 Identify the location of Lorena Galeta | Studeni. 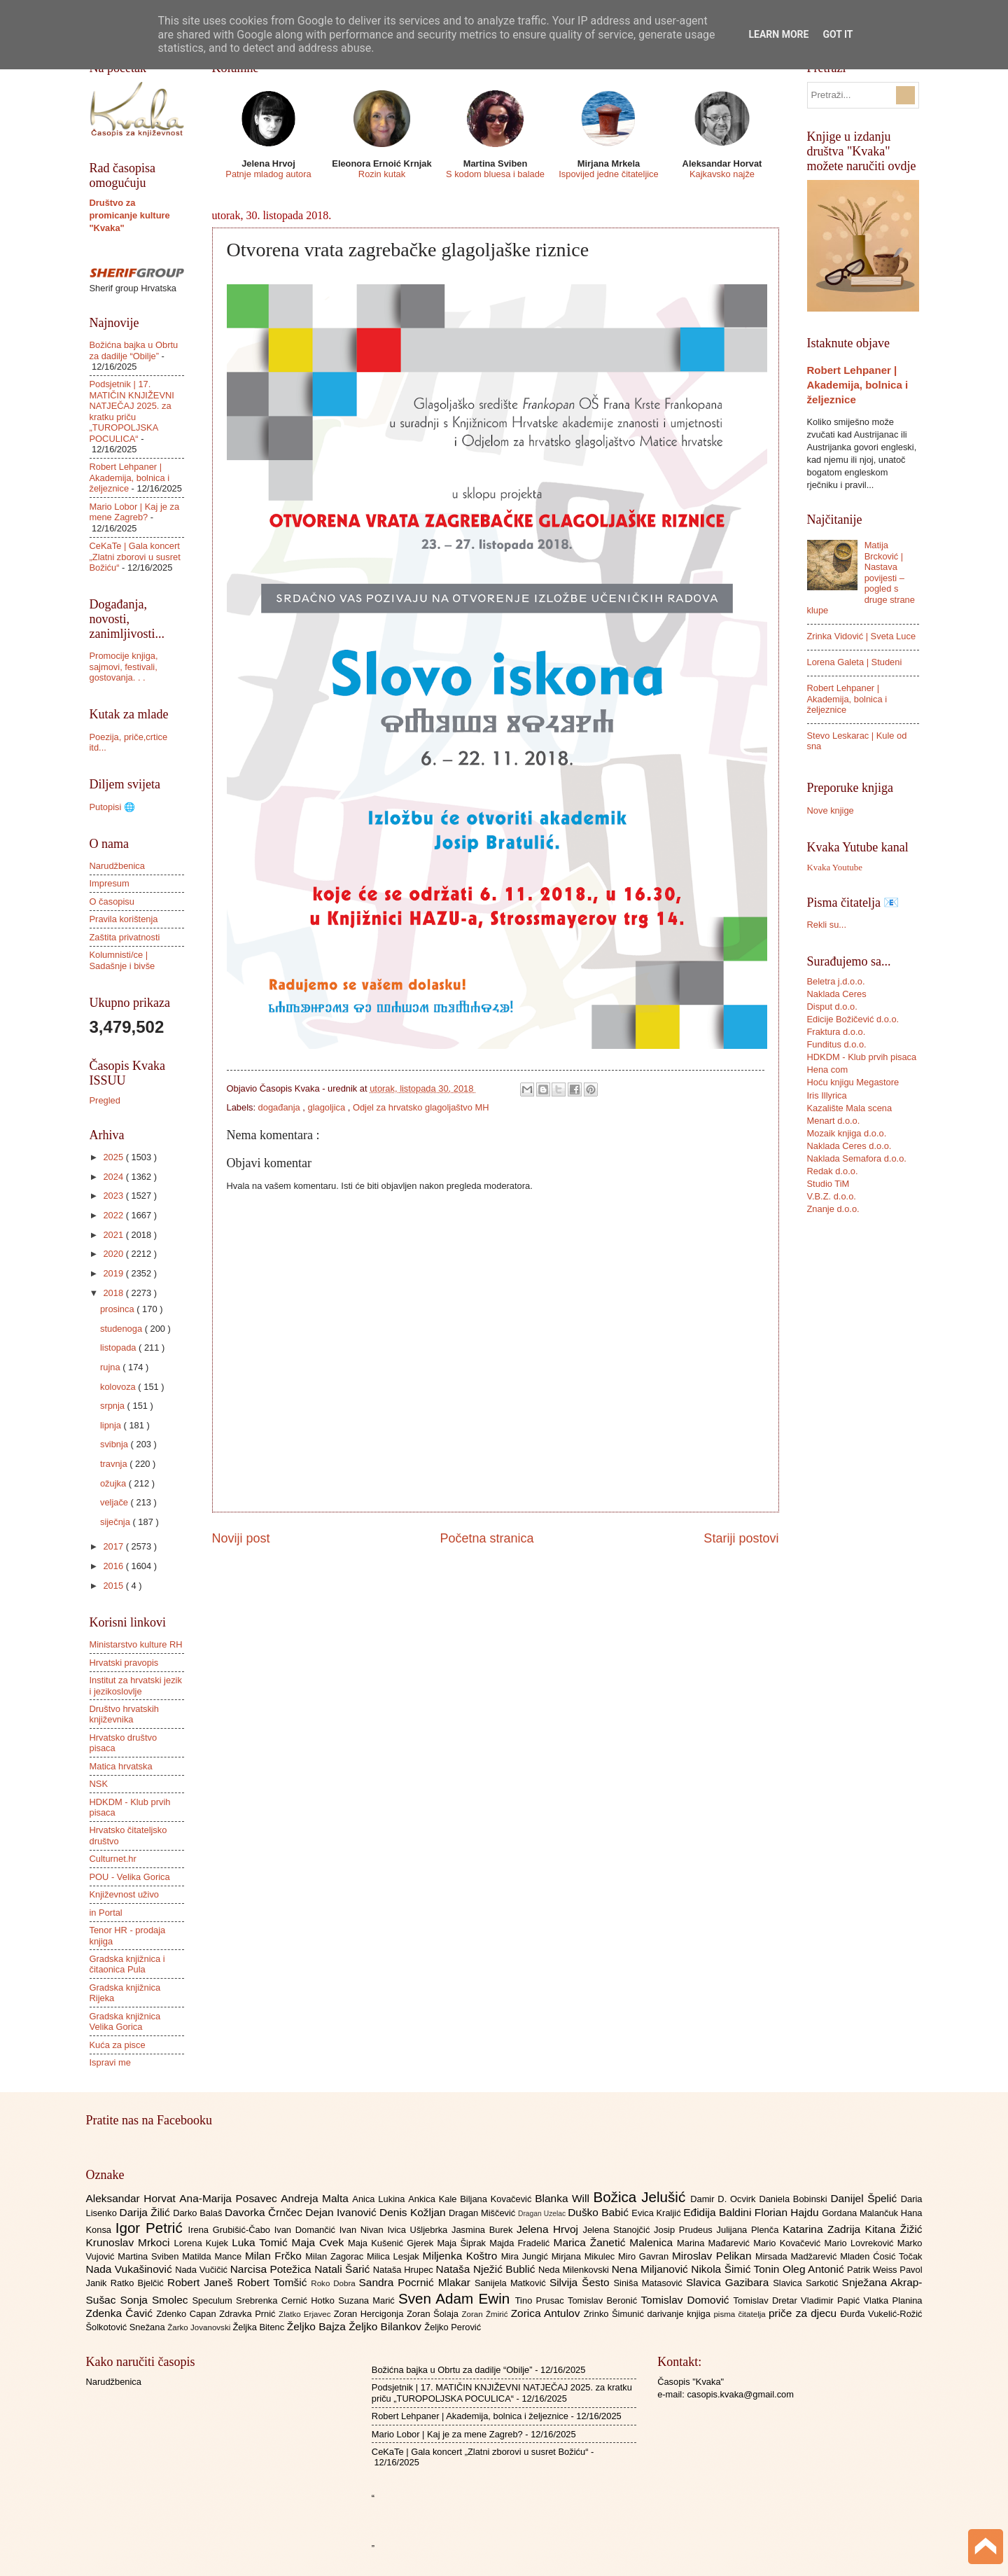
(854, 662).